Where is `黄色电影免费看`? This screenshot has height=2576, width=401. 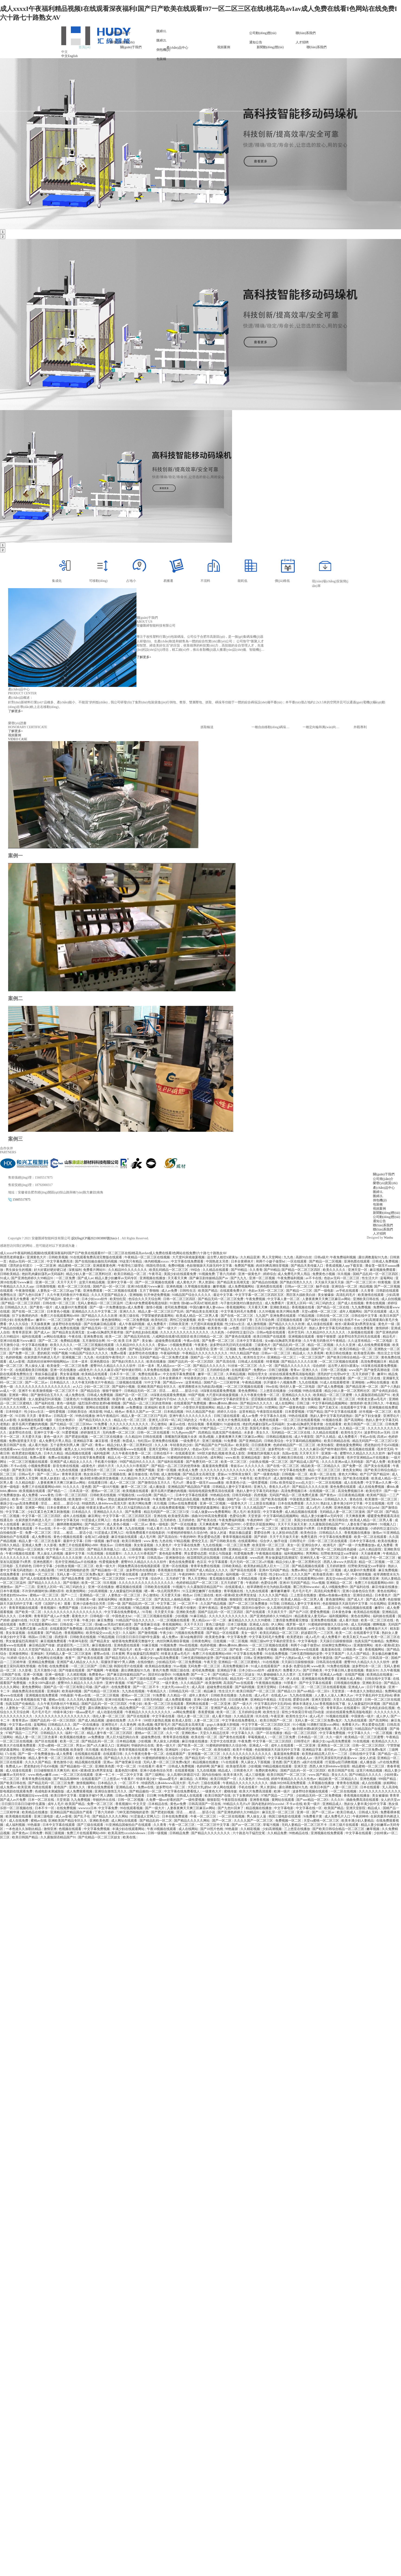 黄色电影免费看 is located at coordinates (171, 1553).